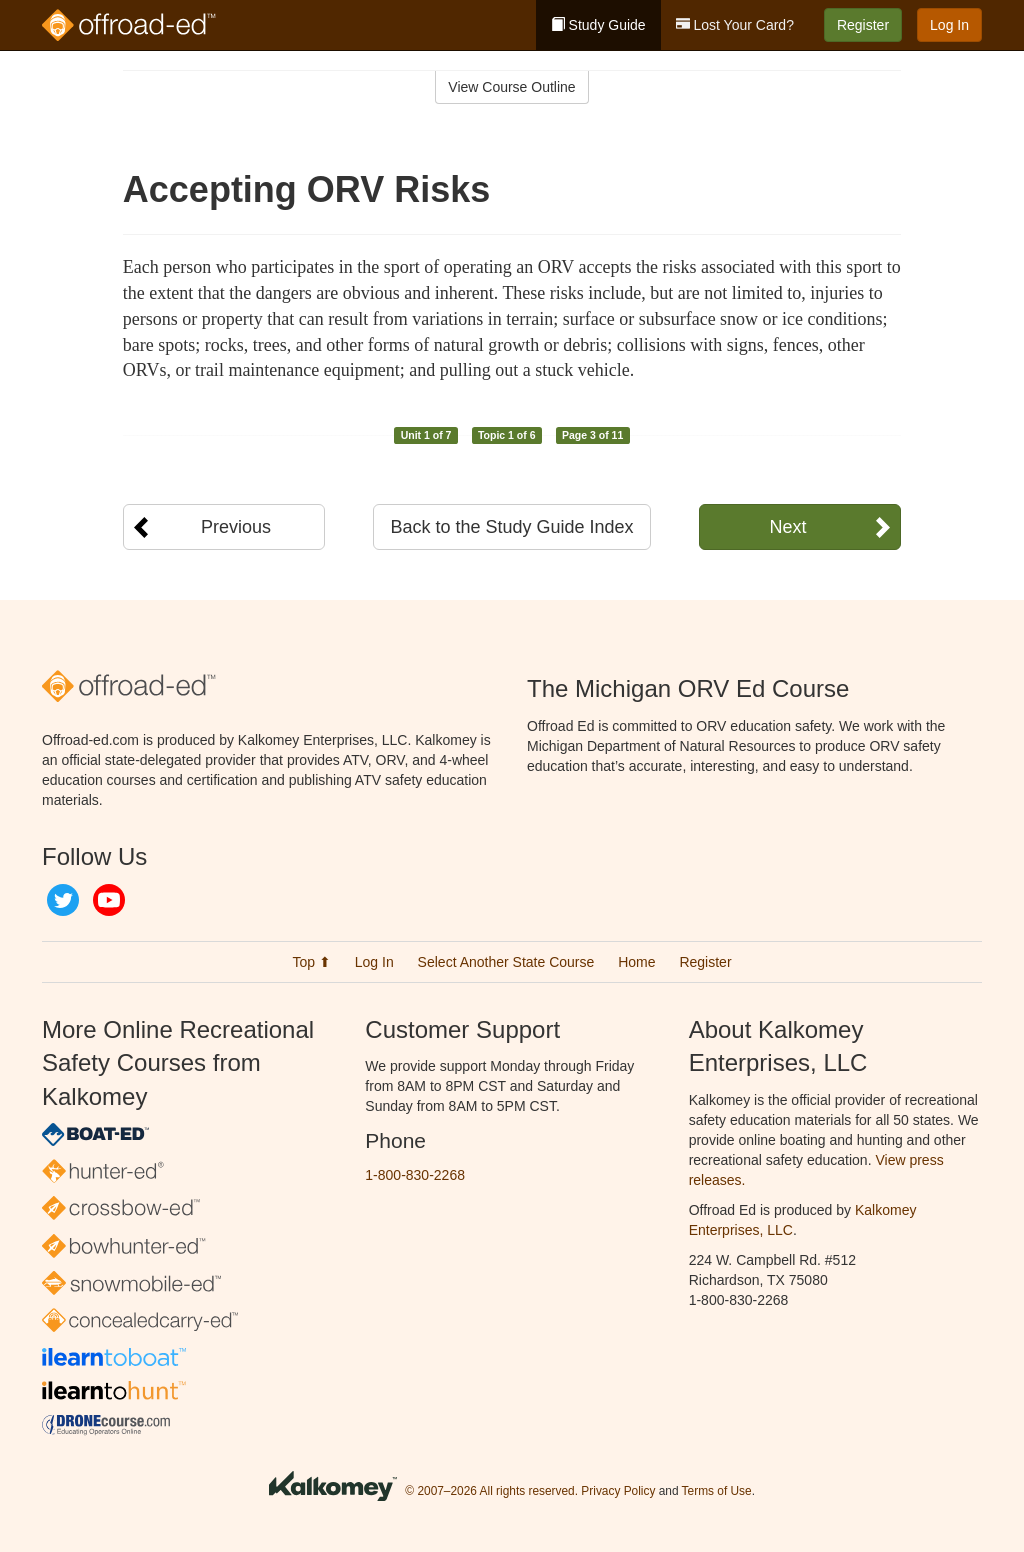 Image resolution: width=1024 pixels, height=1552 pixels. What do you see at coordinates (311, 962) in the screenshot?
I see `Top ⬆` at bounding box center [311, 962].